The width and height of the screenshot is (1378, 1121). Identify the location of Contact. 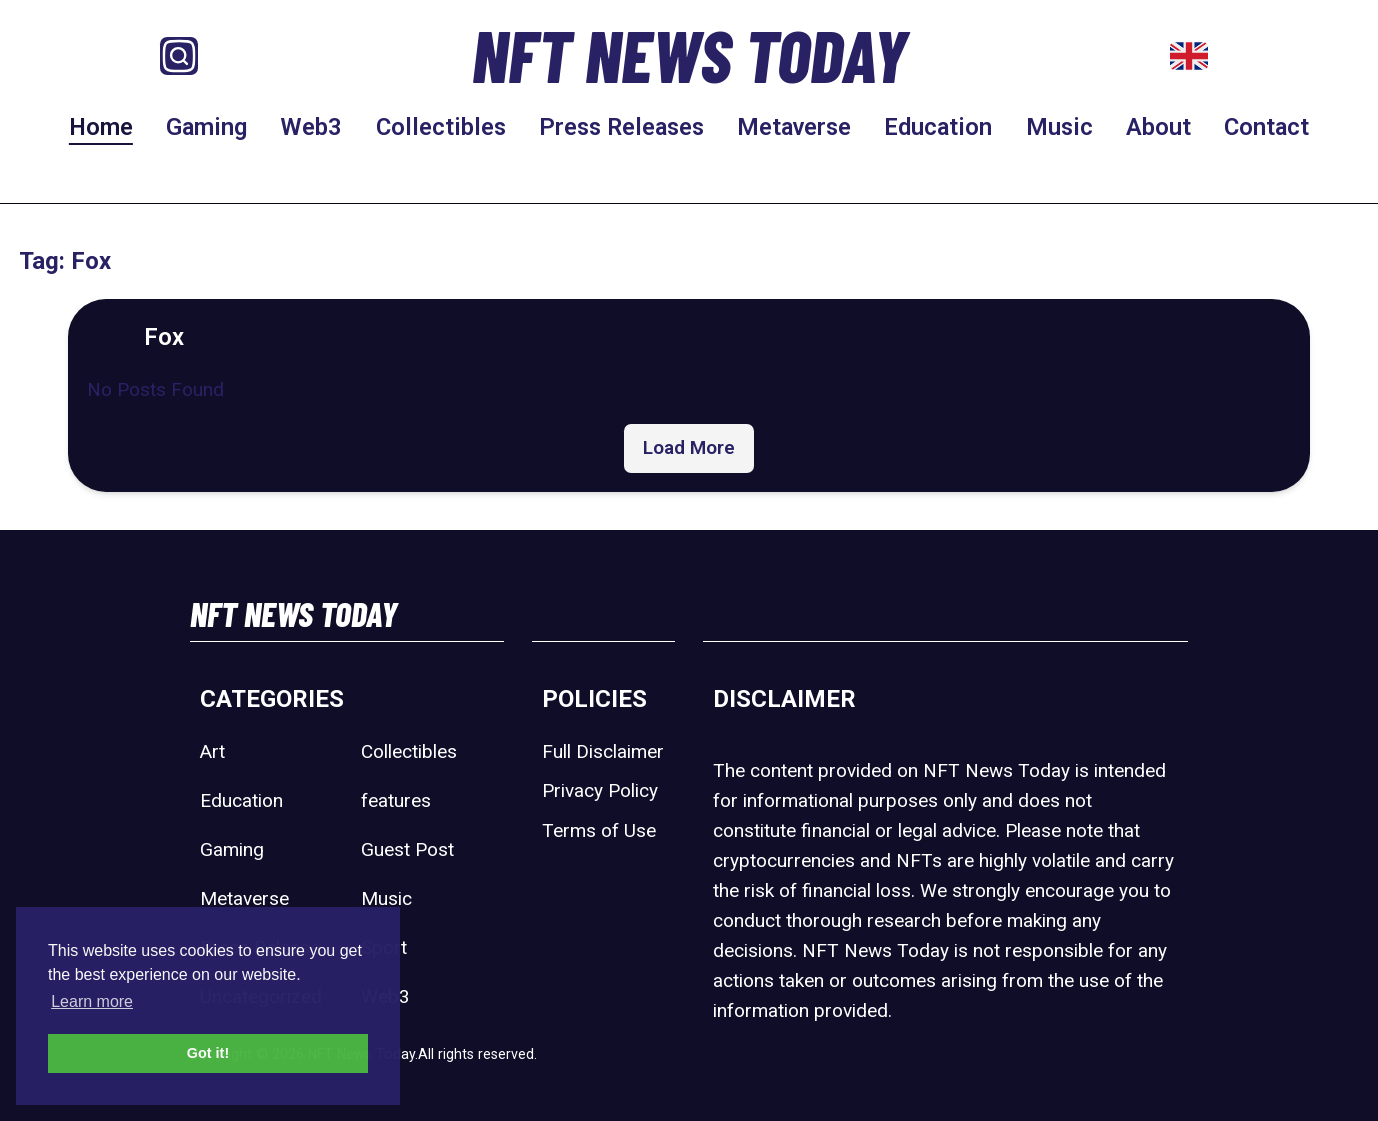
(1266, 127).